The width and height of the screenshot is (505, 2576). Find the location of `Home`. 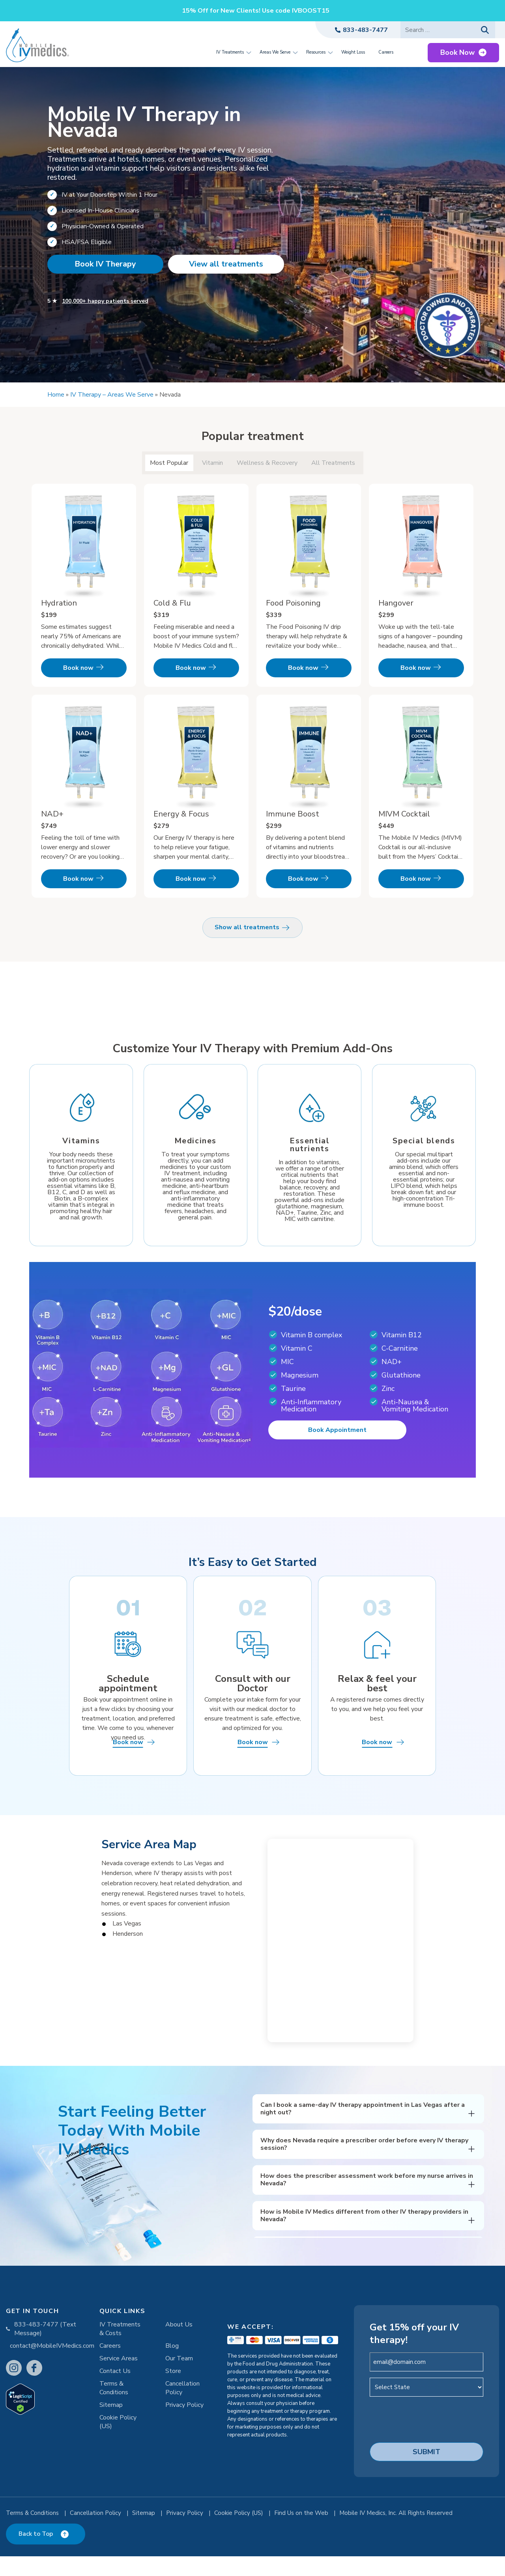

Home is located at coordinates (55, 394).